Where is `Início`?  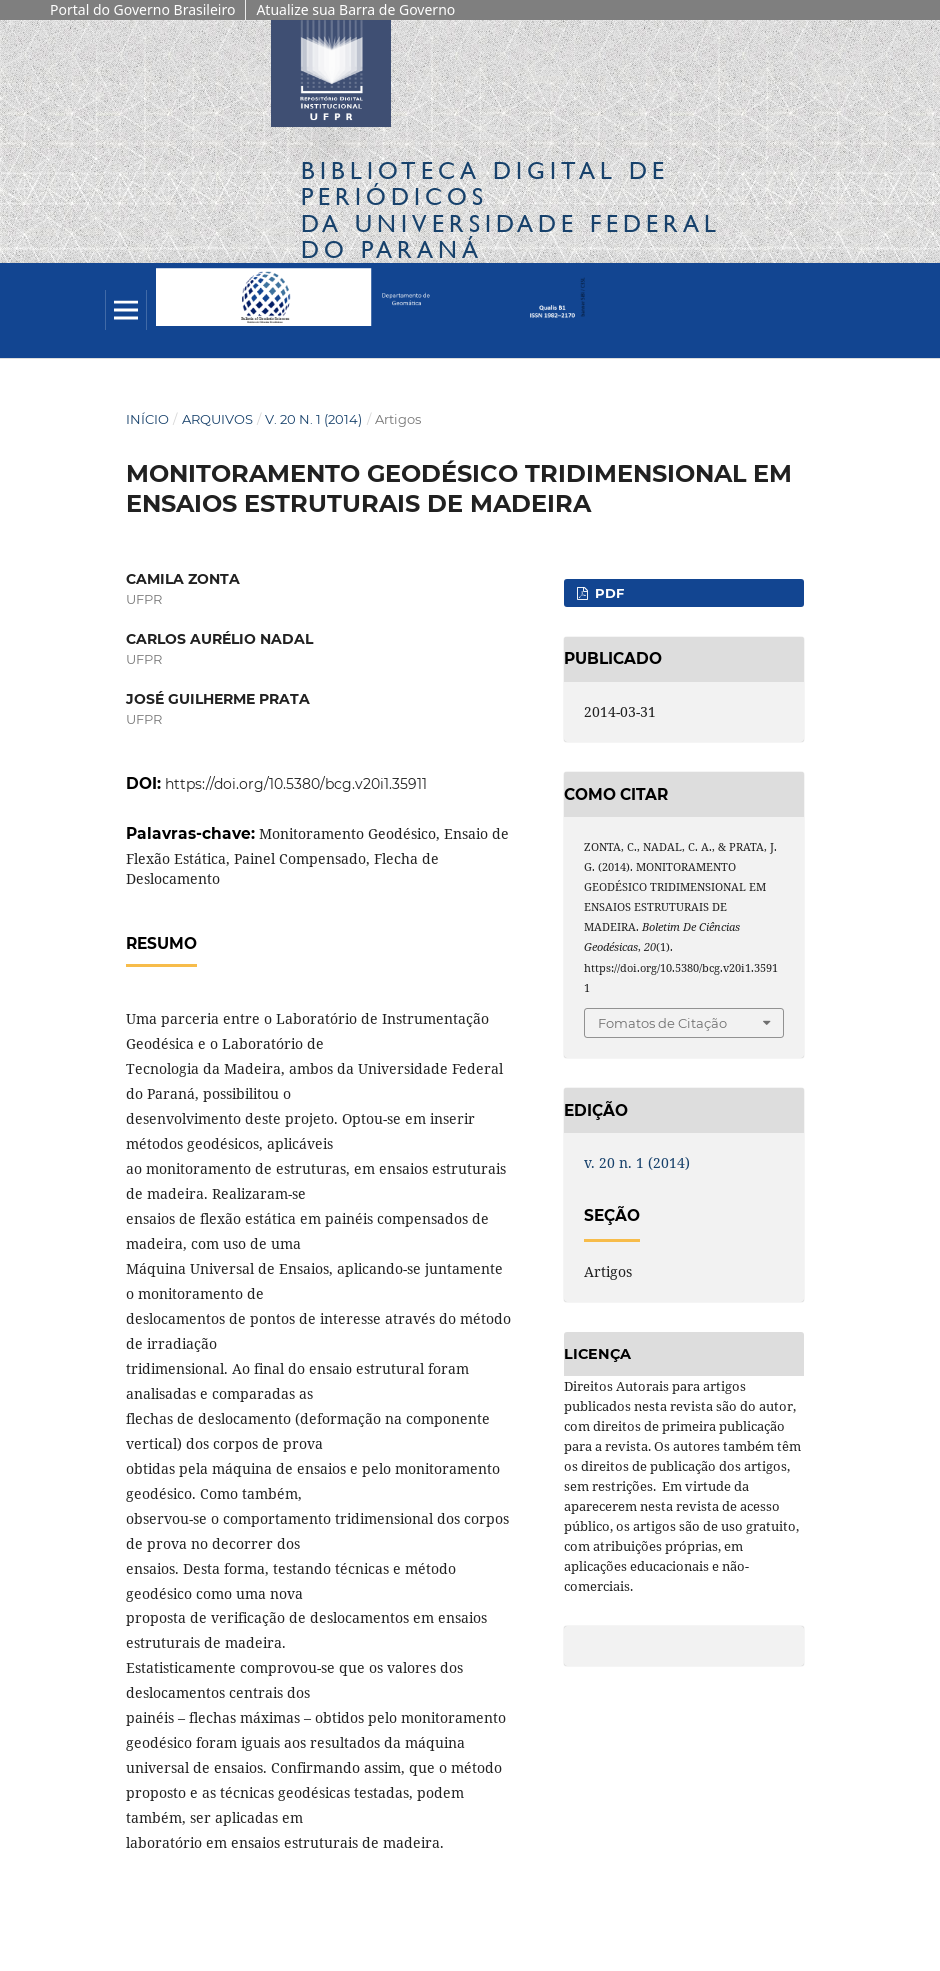
Início is located at coordinates (147, 419).